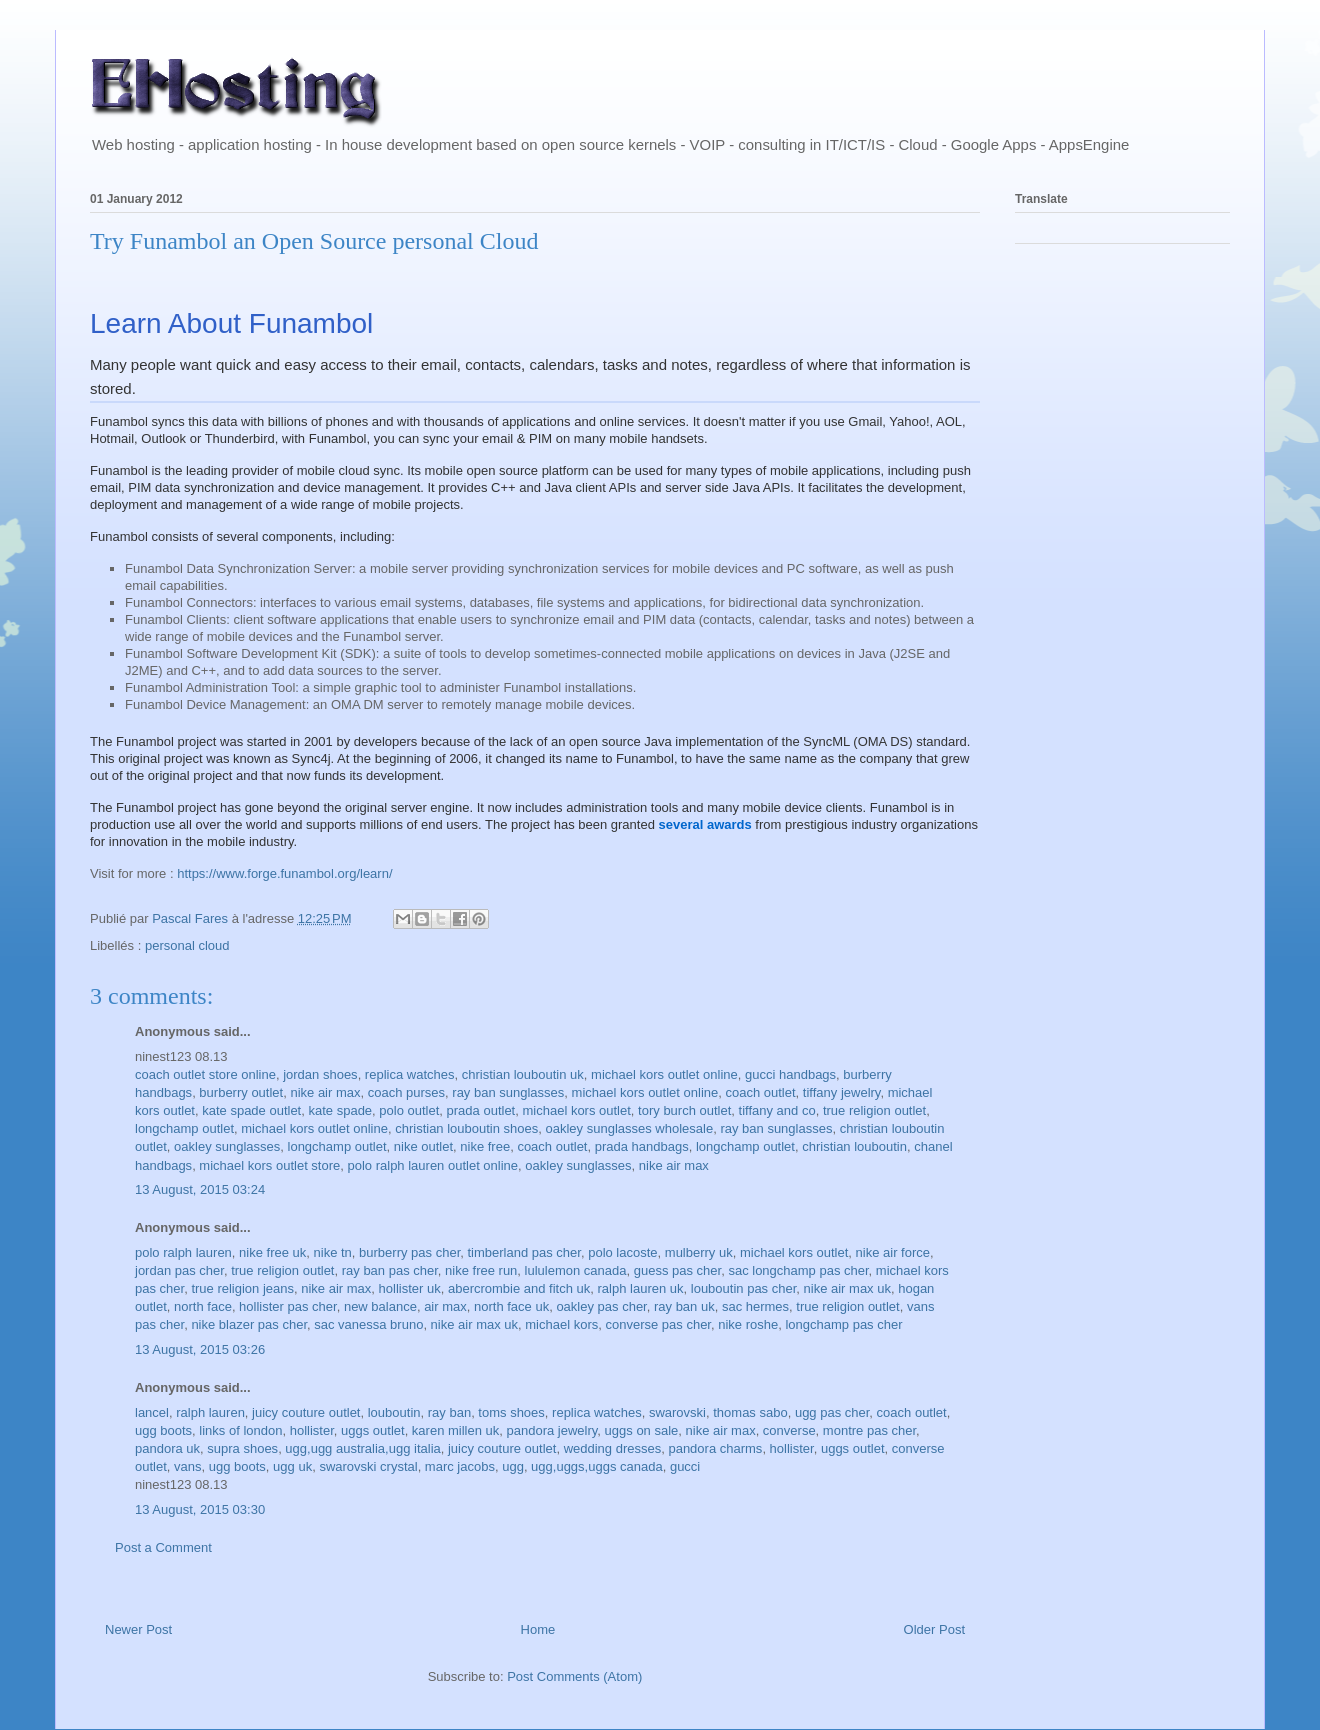 The width and height of the screenshot is (1320, 1730). Describe the element at coordinates (613, 1448) in the screenshot. I see `wedding dresses` at that location.